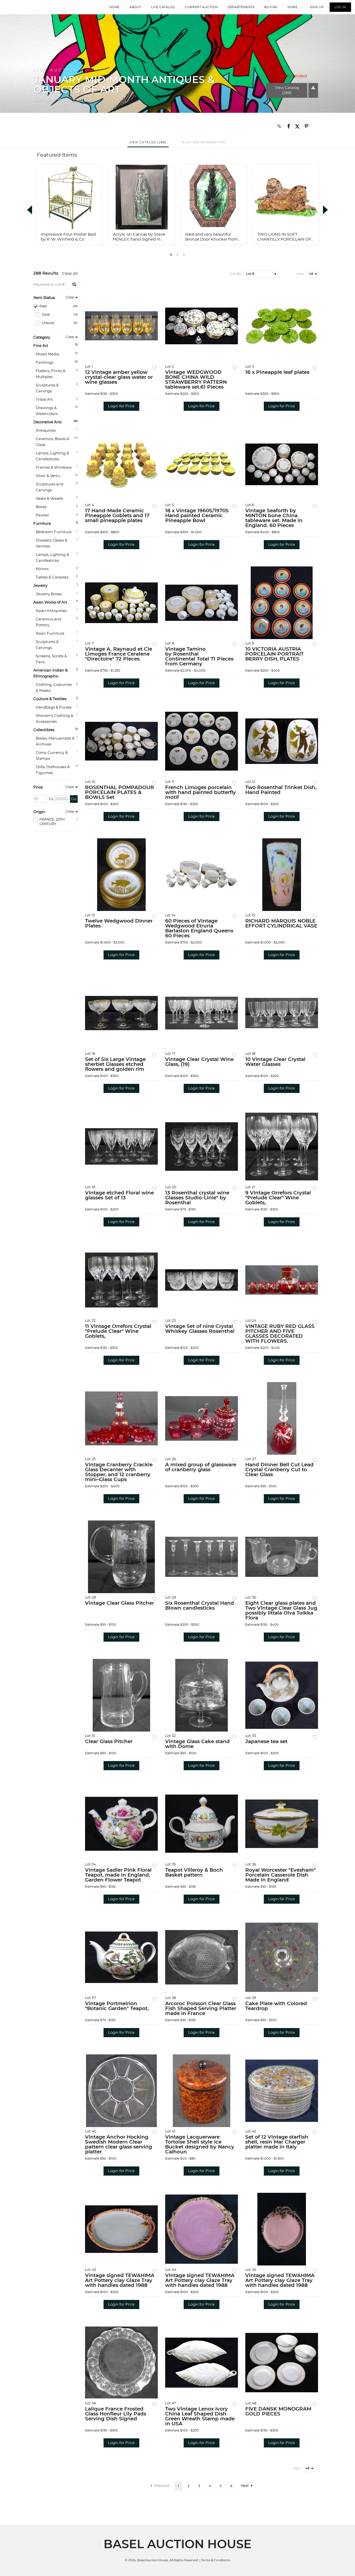  Describe the element at coordinates (117, 2011) in the screenshot. I see `Vintage Portmeirion "Botanic Garden" Teapot,` at that location.